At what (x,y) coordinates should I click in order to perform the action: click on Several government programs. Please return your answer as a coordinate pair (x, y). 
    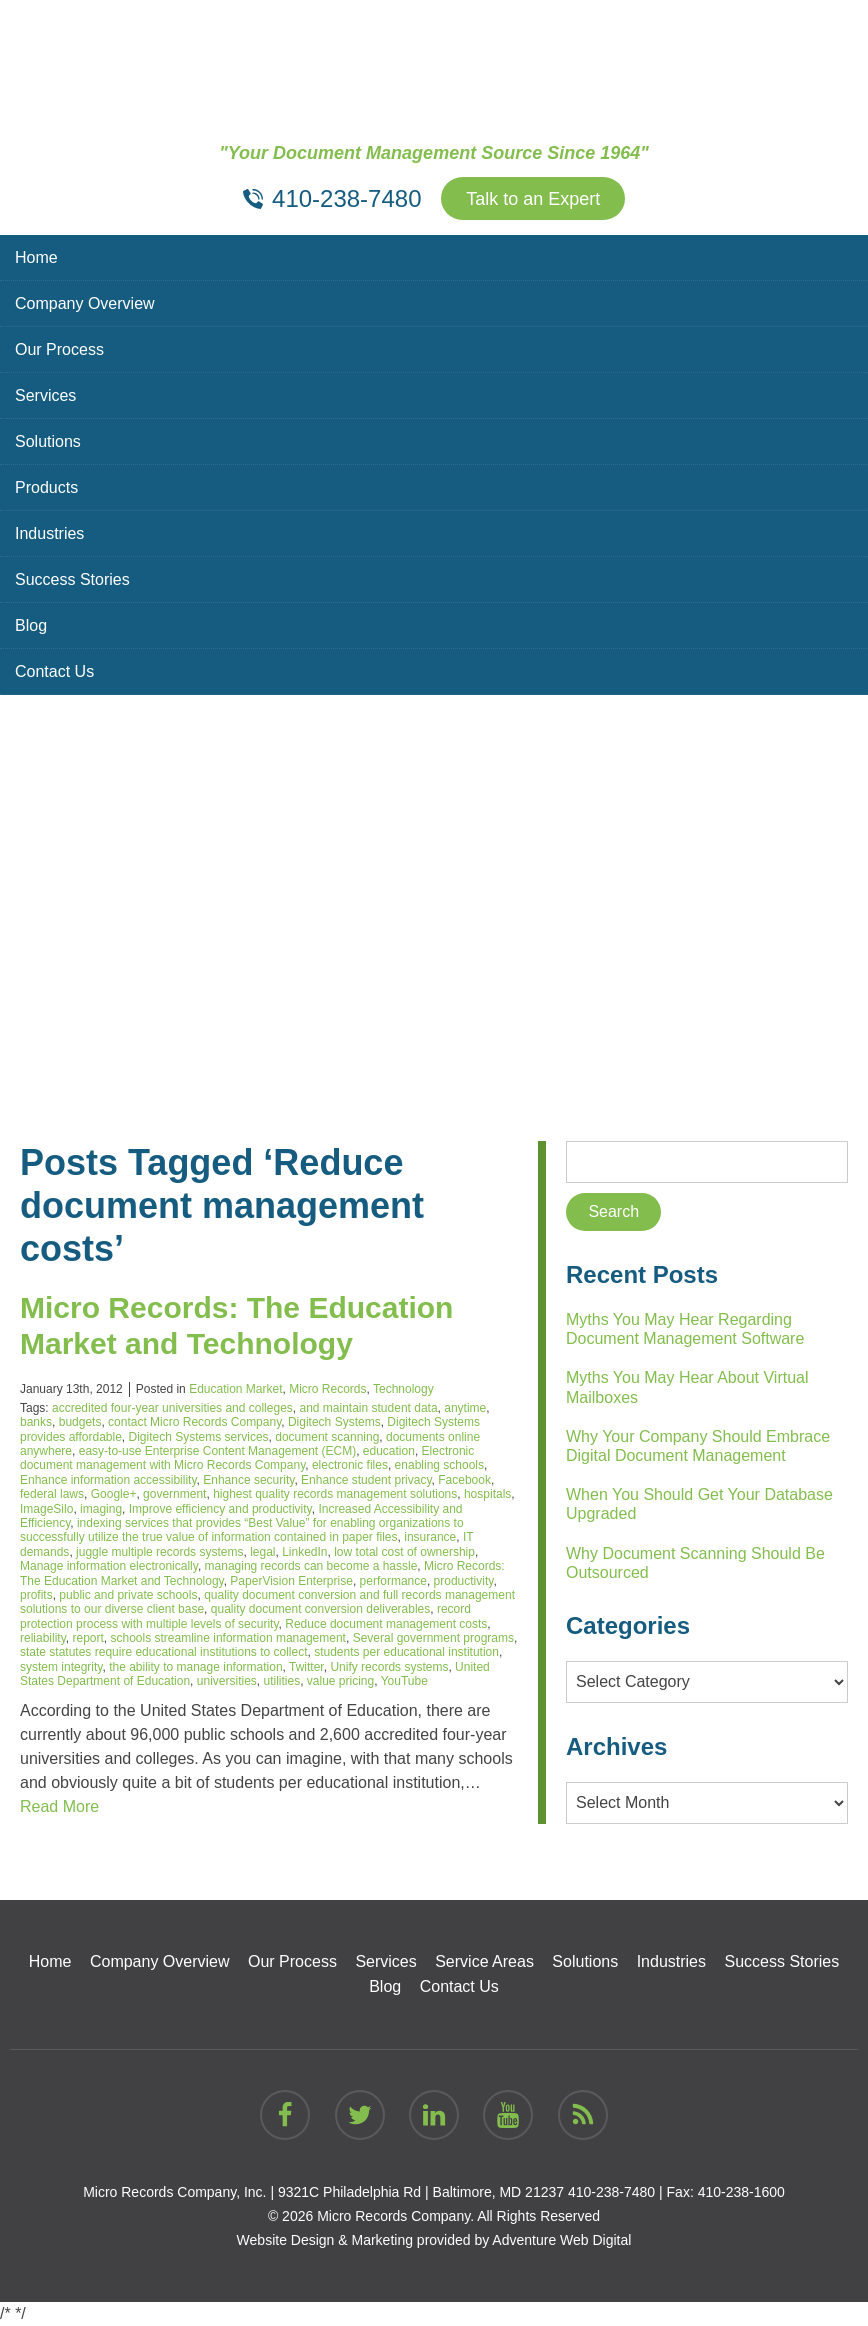
    Looking at the image, I should click on (433, 1638).